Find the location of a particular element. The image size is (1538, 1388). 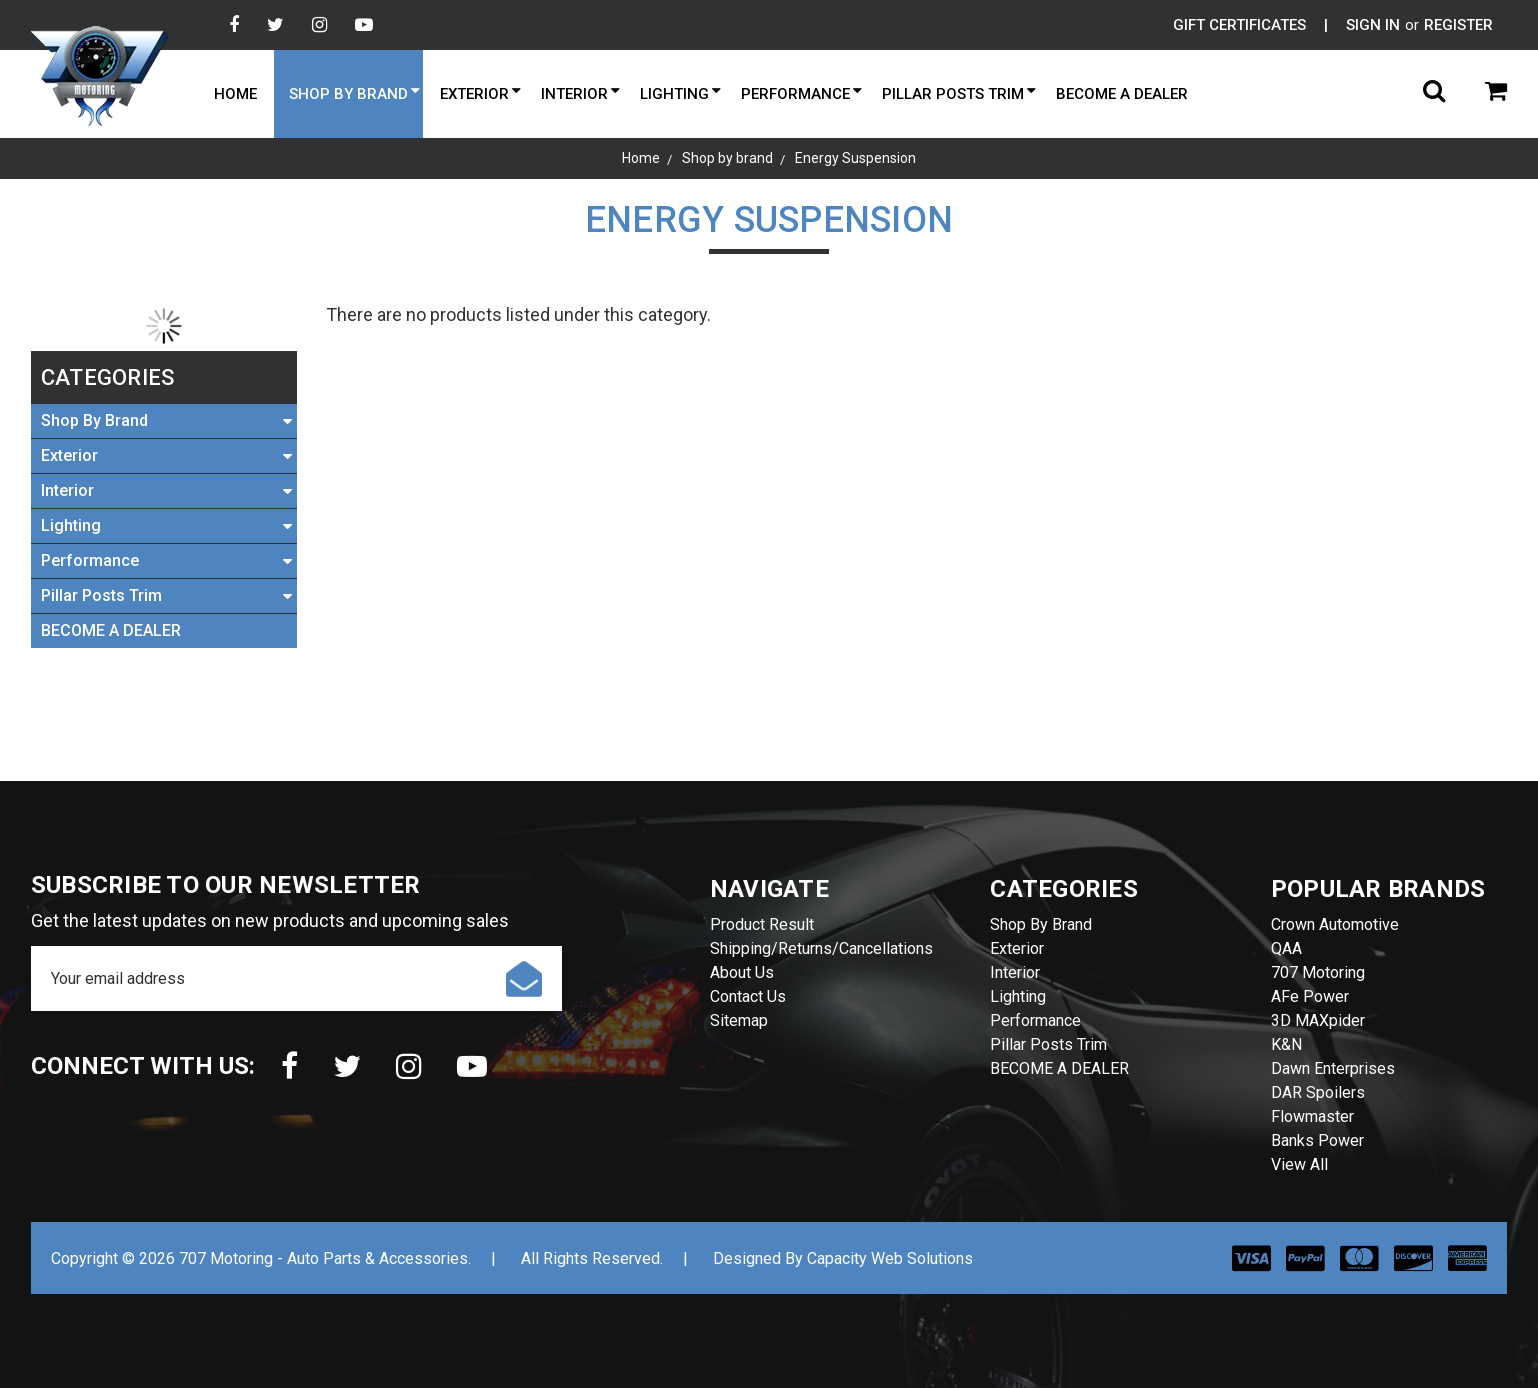

Sign in is located at coordinates (1373, 25).